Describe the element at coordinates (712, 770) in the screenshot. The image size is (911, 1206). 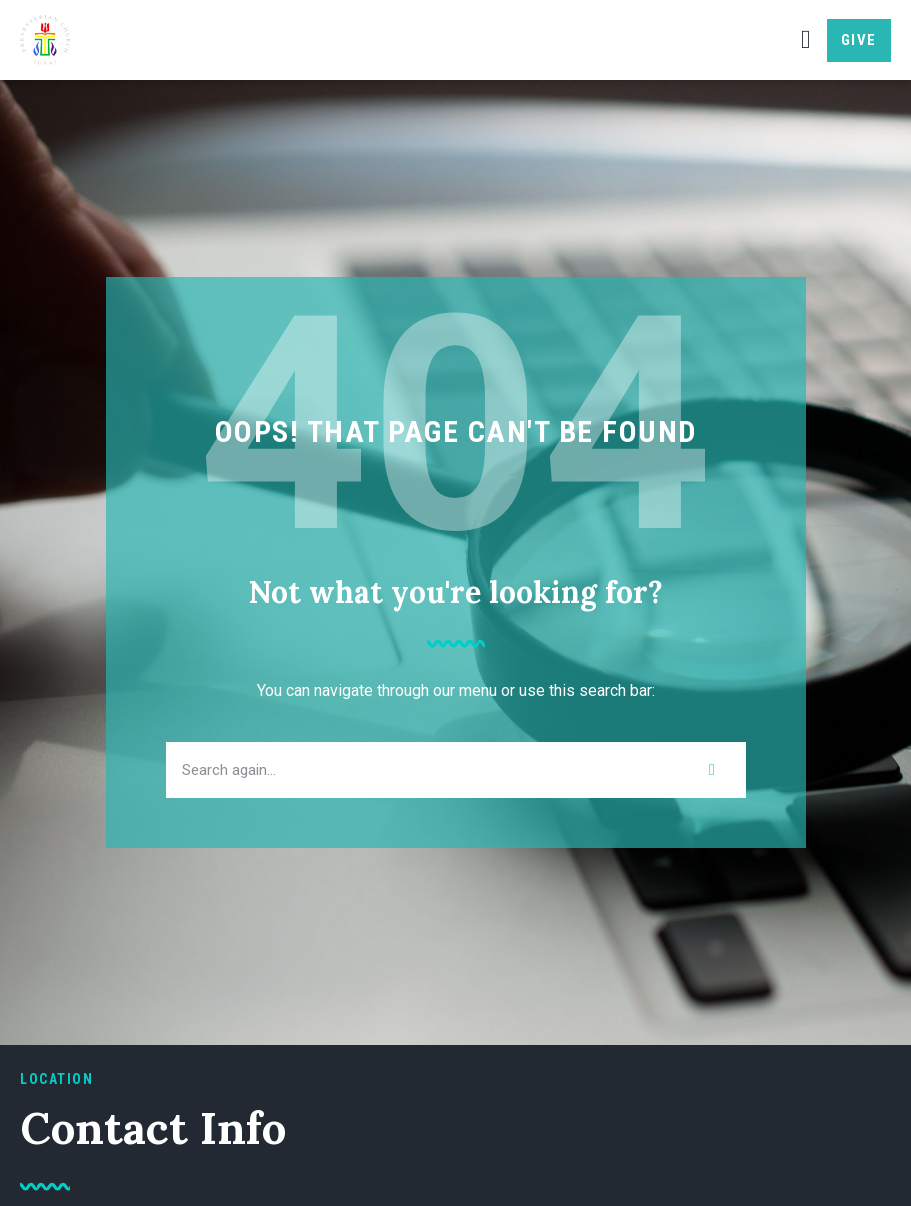
I see `[Search]` at that location.